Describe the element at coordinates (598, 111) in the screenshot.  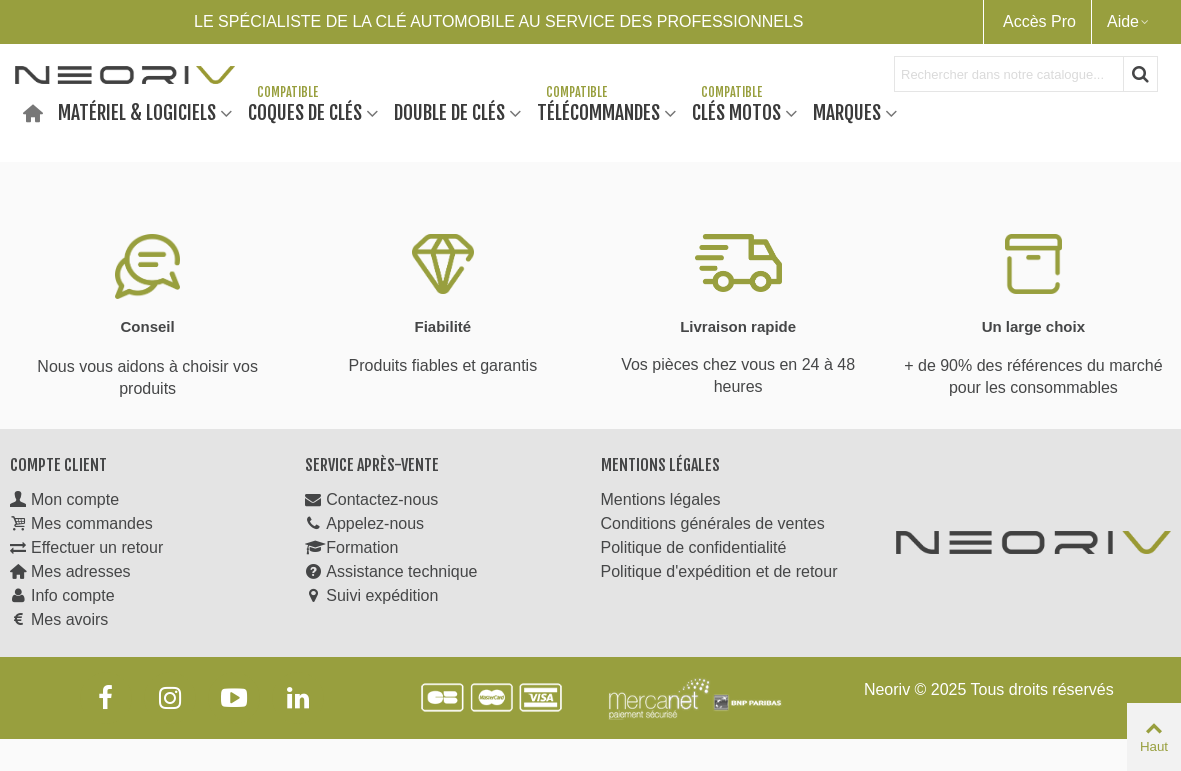
I see `Télécommandes` at that location.